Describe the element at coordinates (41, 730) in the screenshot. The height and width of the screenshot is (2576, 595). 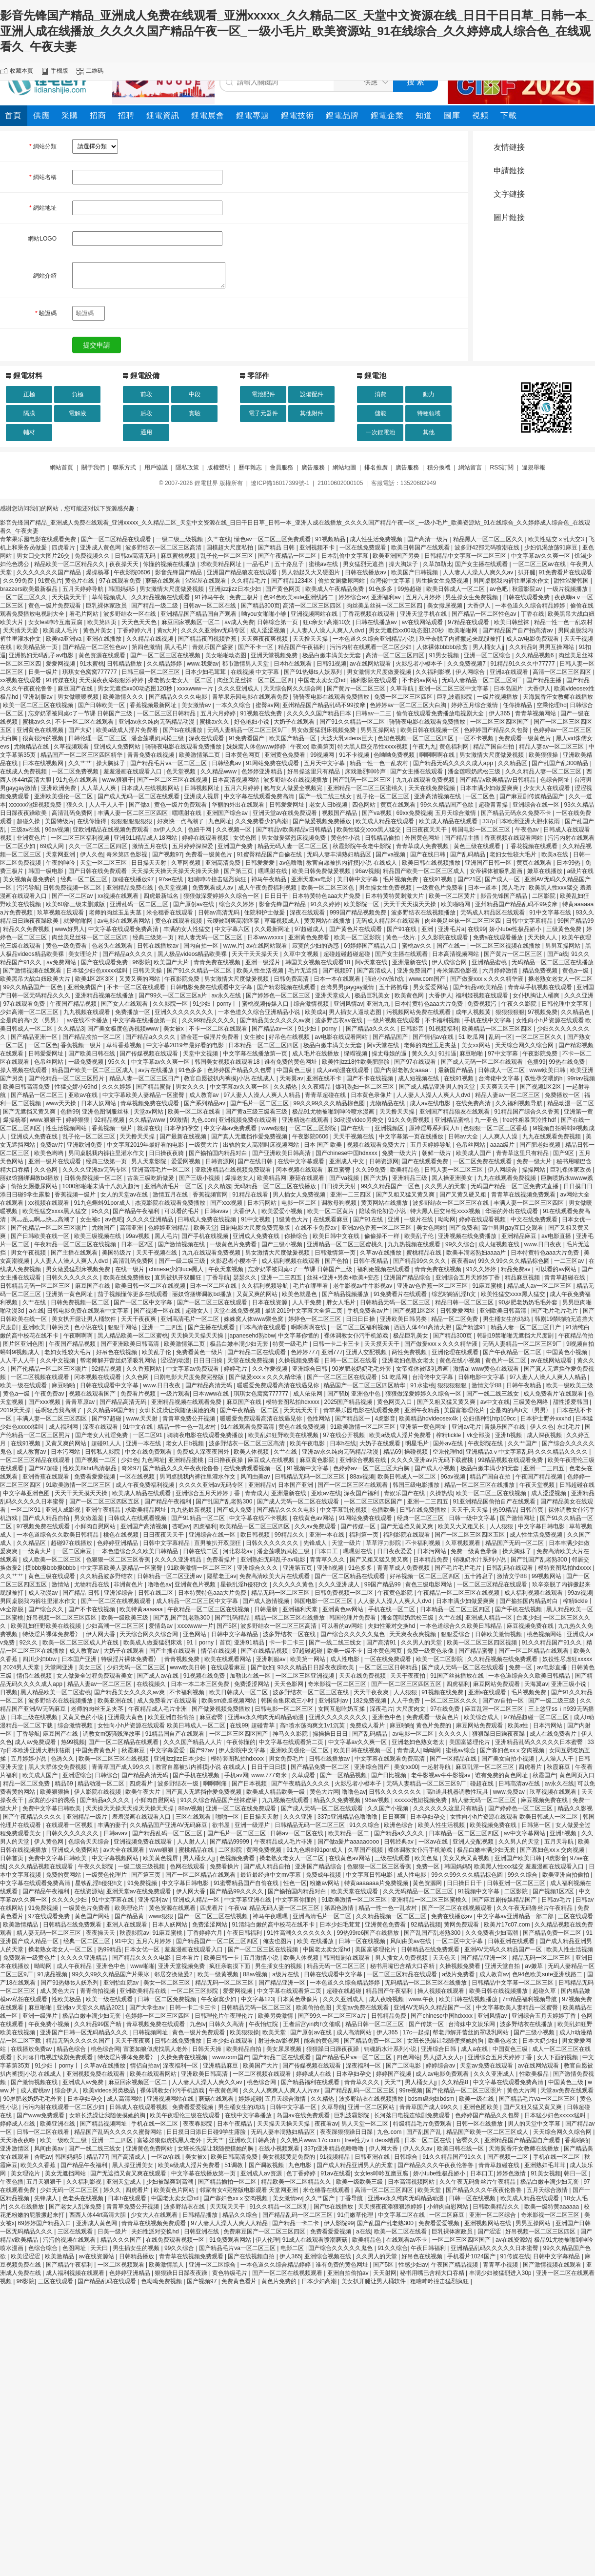
I see `亚洲黄色在线视频` at that location.